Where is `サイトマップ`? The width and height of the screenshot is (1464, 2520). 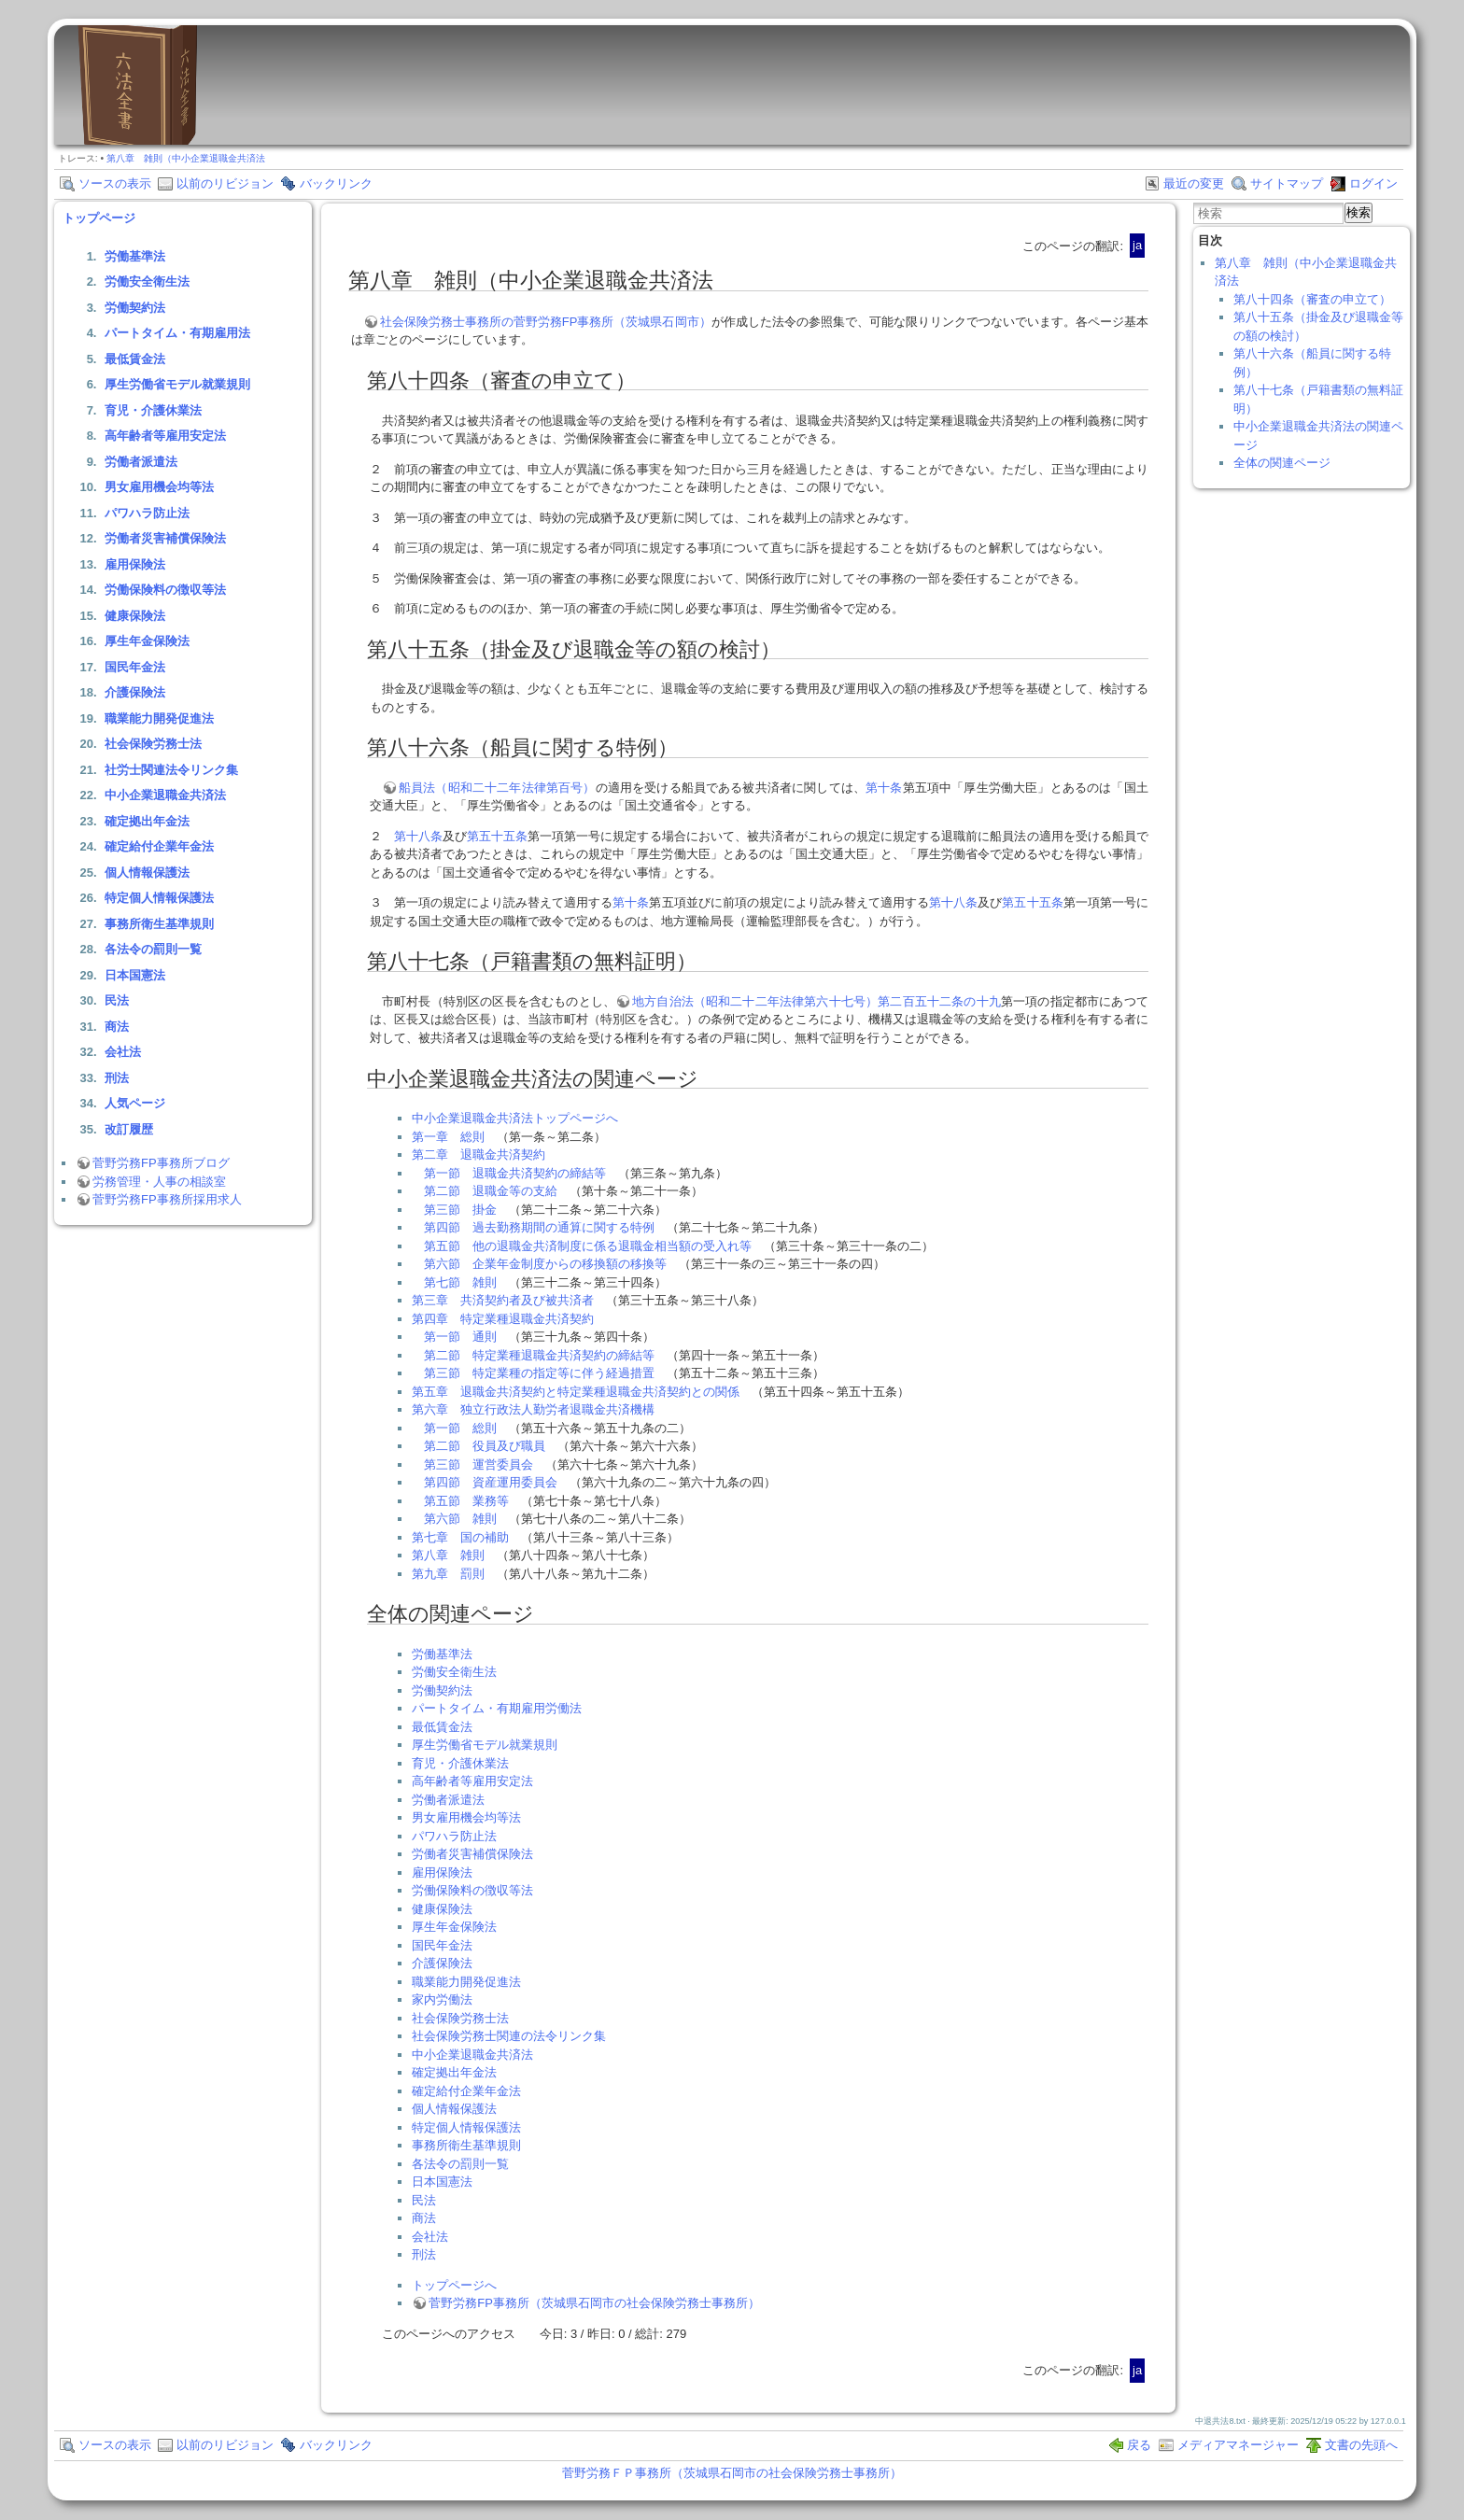 サイトマップ is located at coordinates (1286, 183).